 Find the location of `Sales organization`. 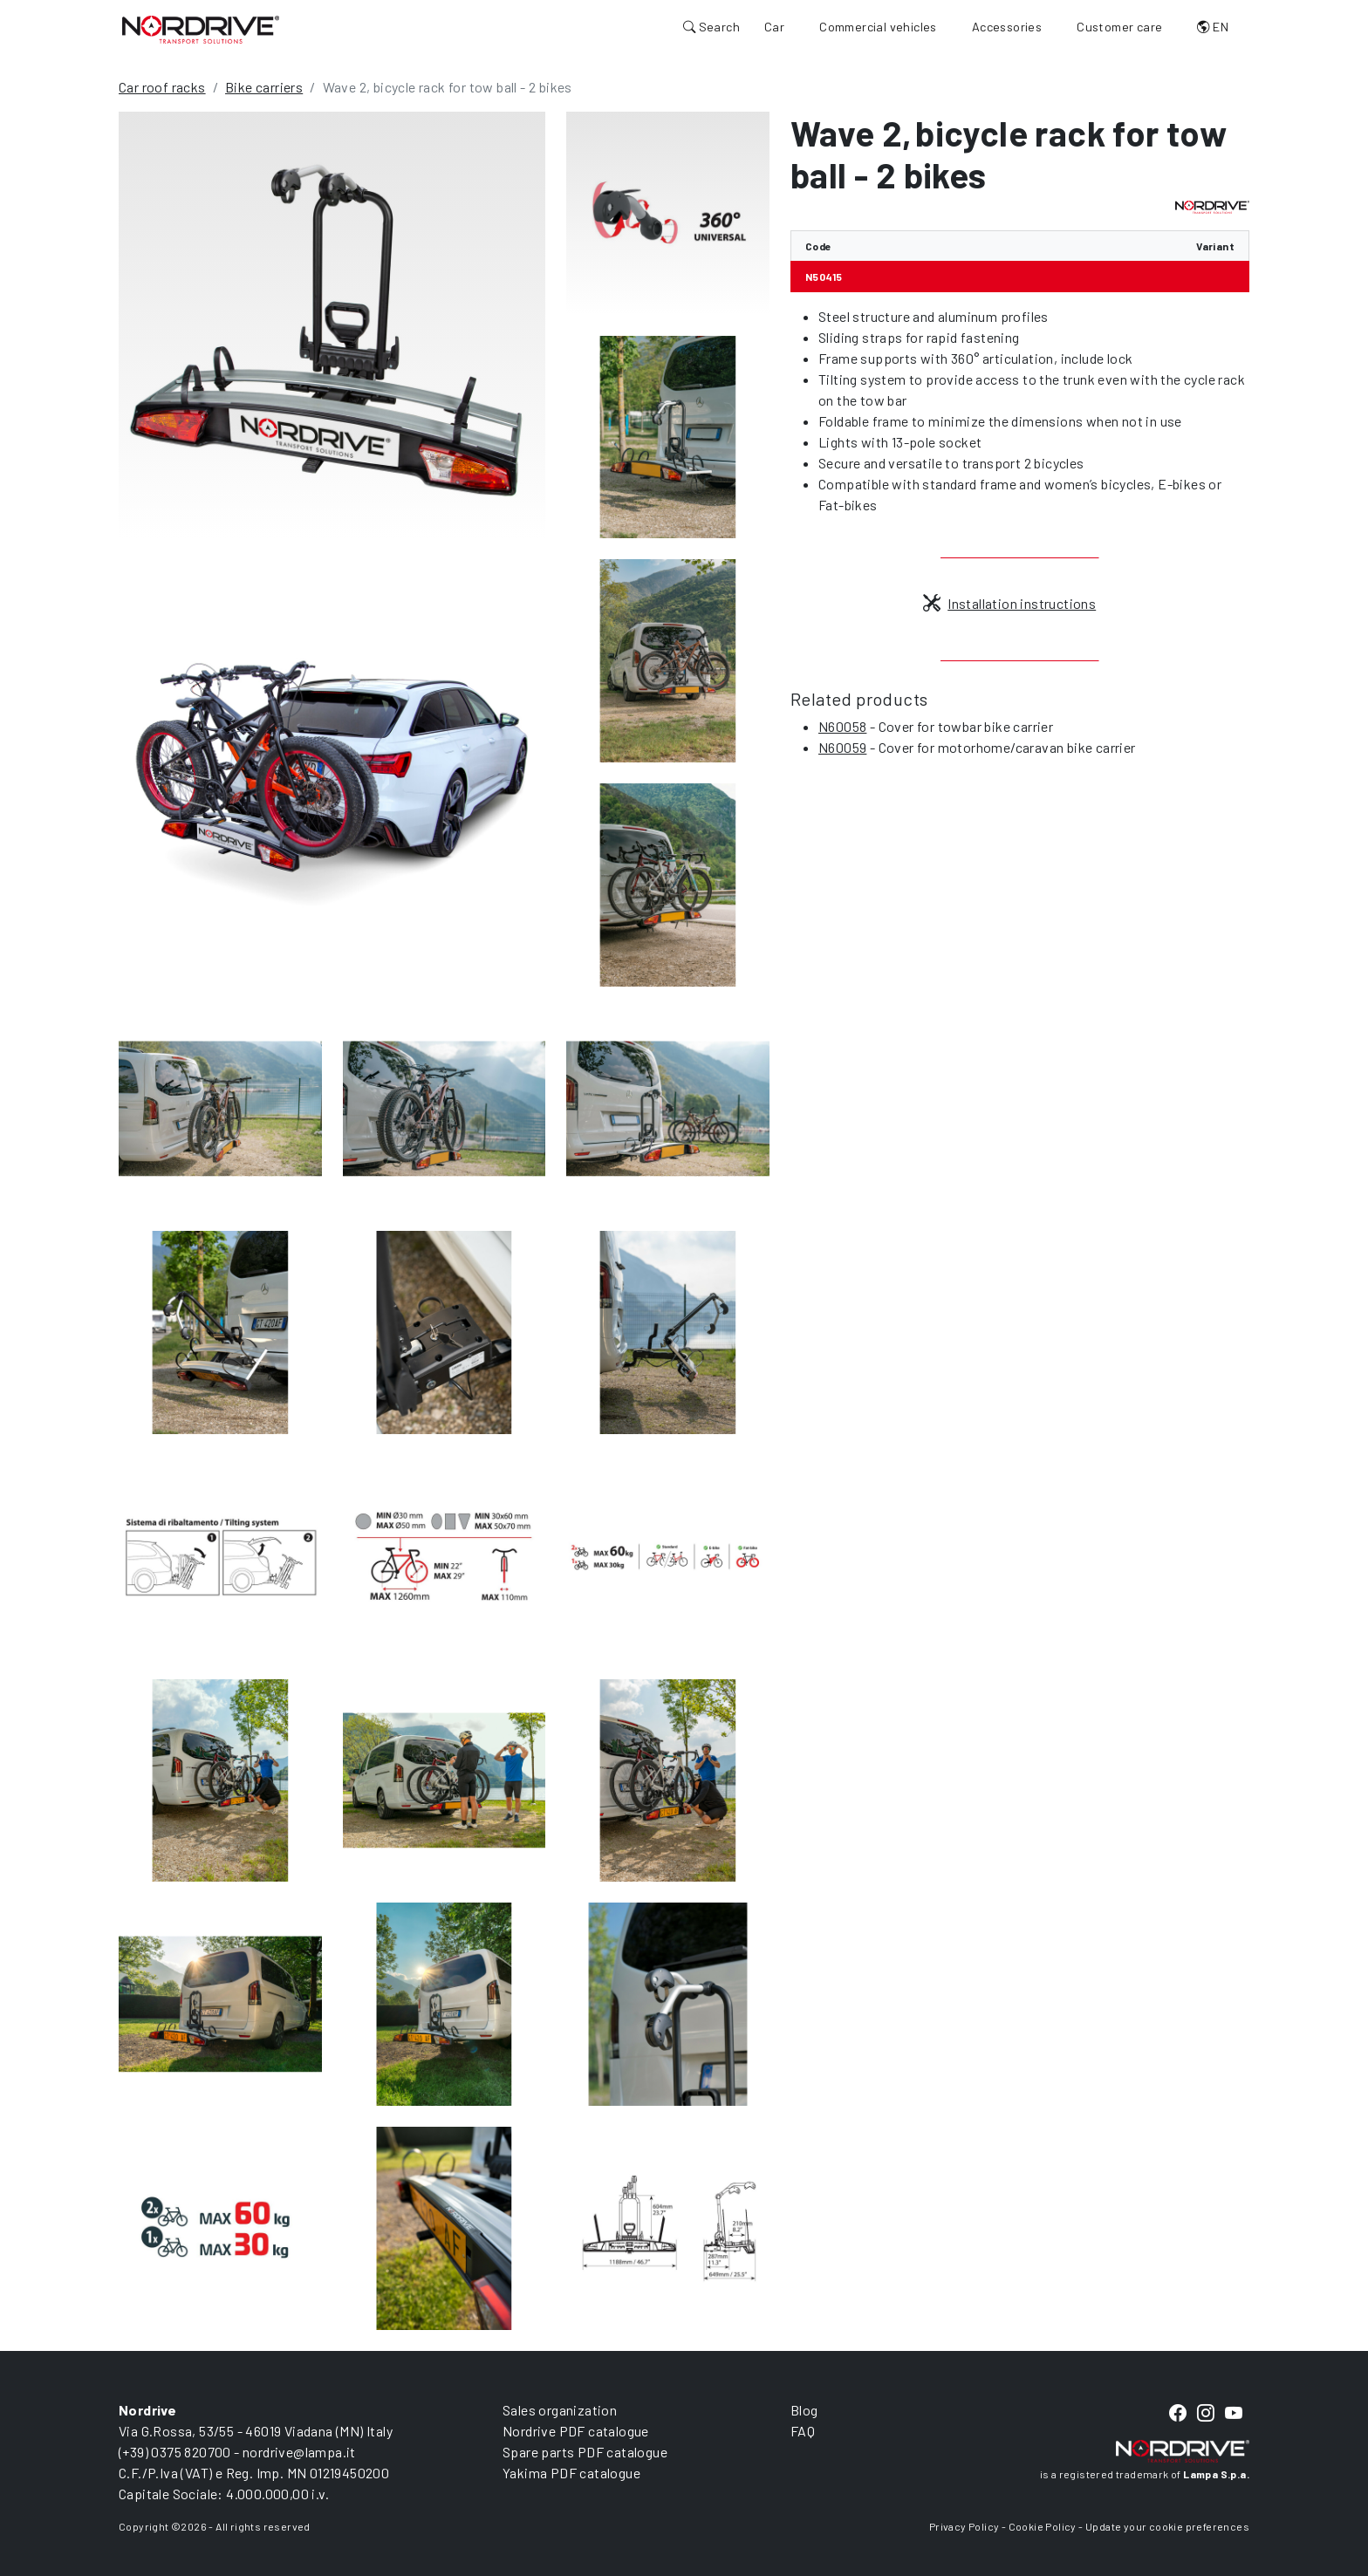

Sales organization is located at coordinates (560, 2410).